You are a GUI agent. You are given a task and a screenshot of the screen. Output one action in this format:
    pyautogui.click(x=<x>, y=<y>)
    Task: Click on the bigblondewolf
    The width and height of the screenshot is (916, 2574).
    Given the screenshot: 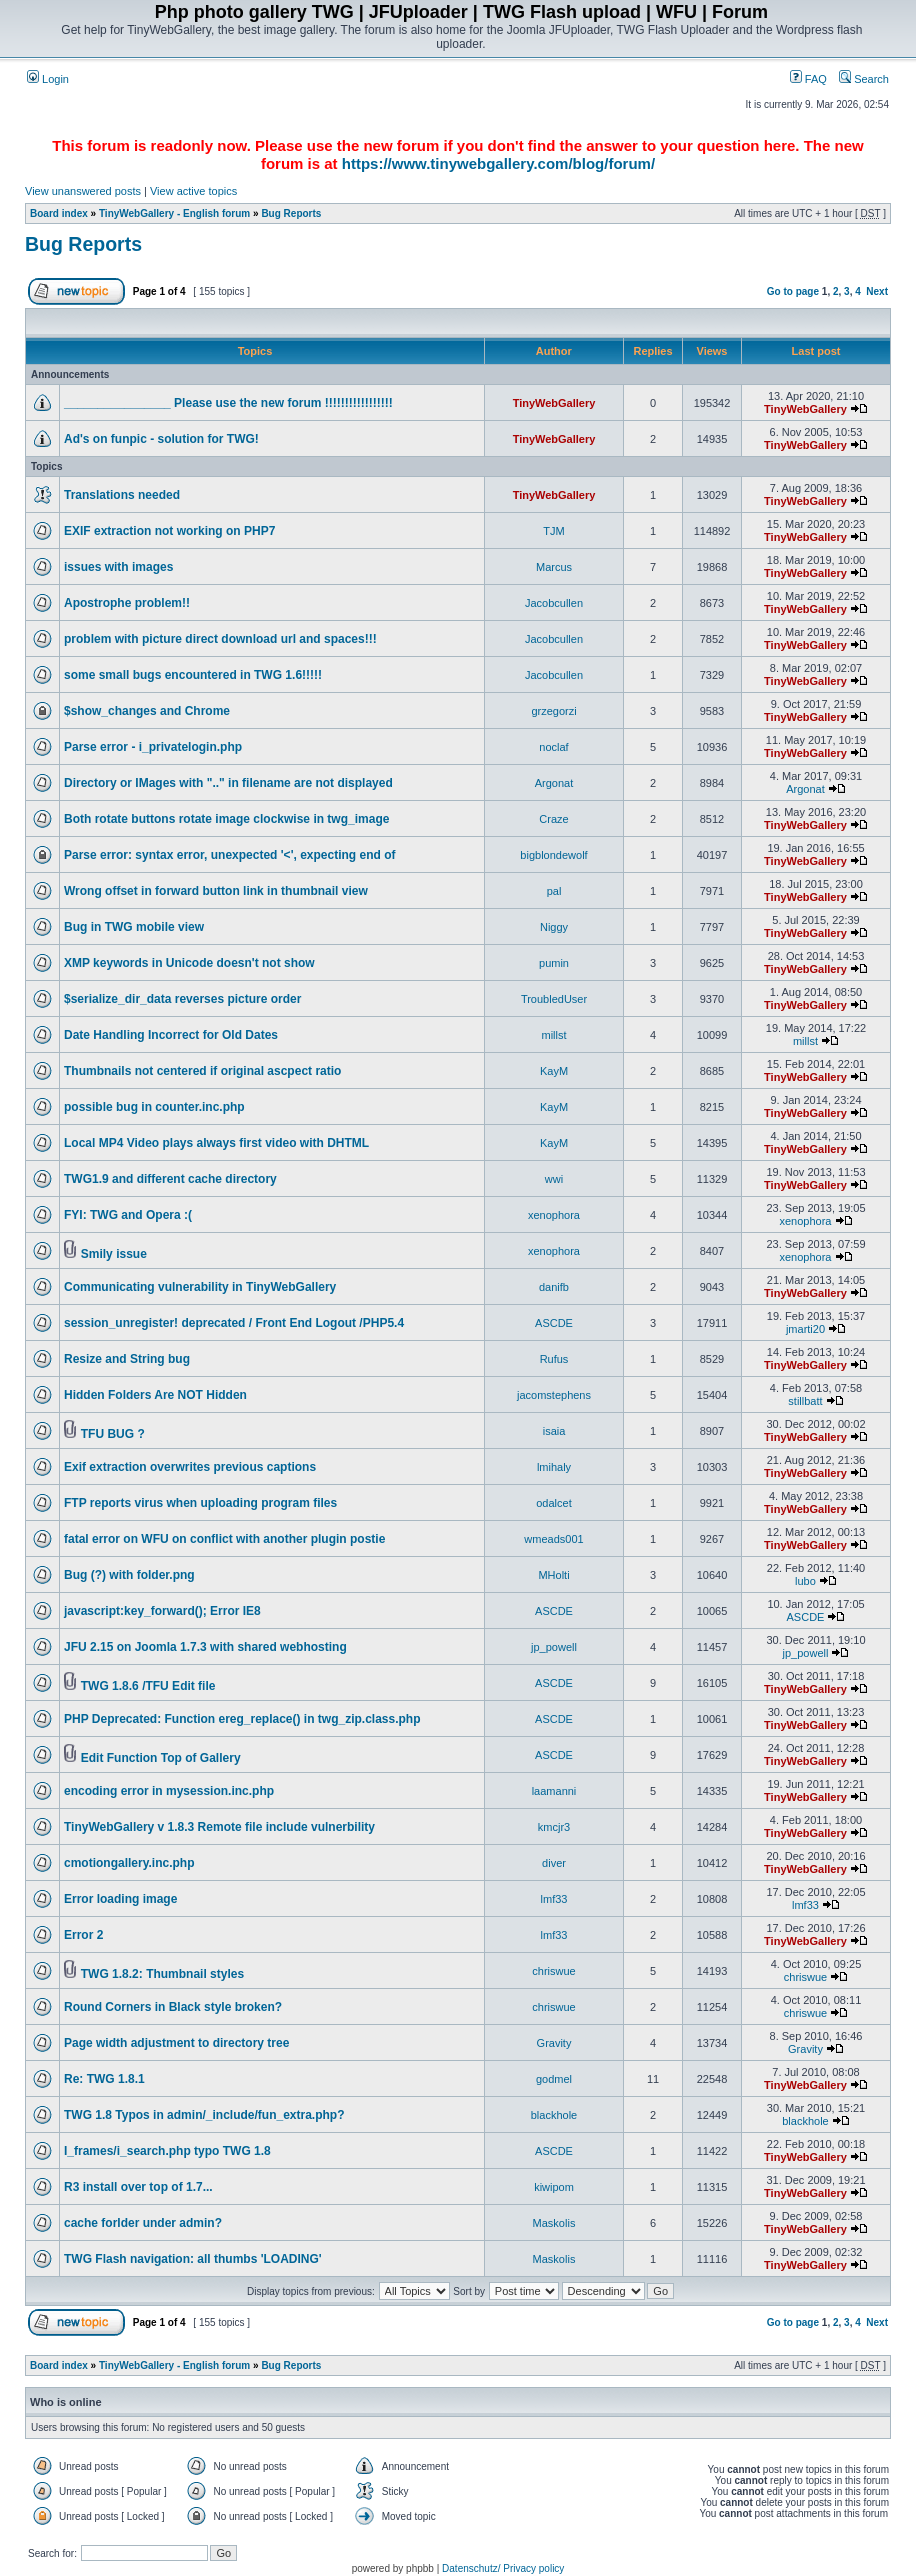 What is the action you would take?
    pyautogui.click(x=553, y=855)
    